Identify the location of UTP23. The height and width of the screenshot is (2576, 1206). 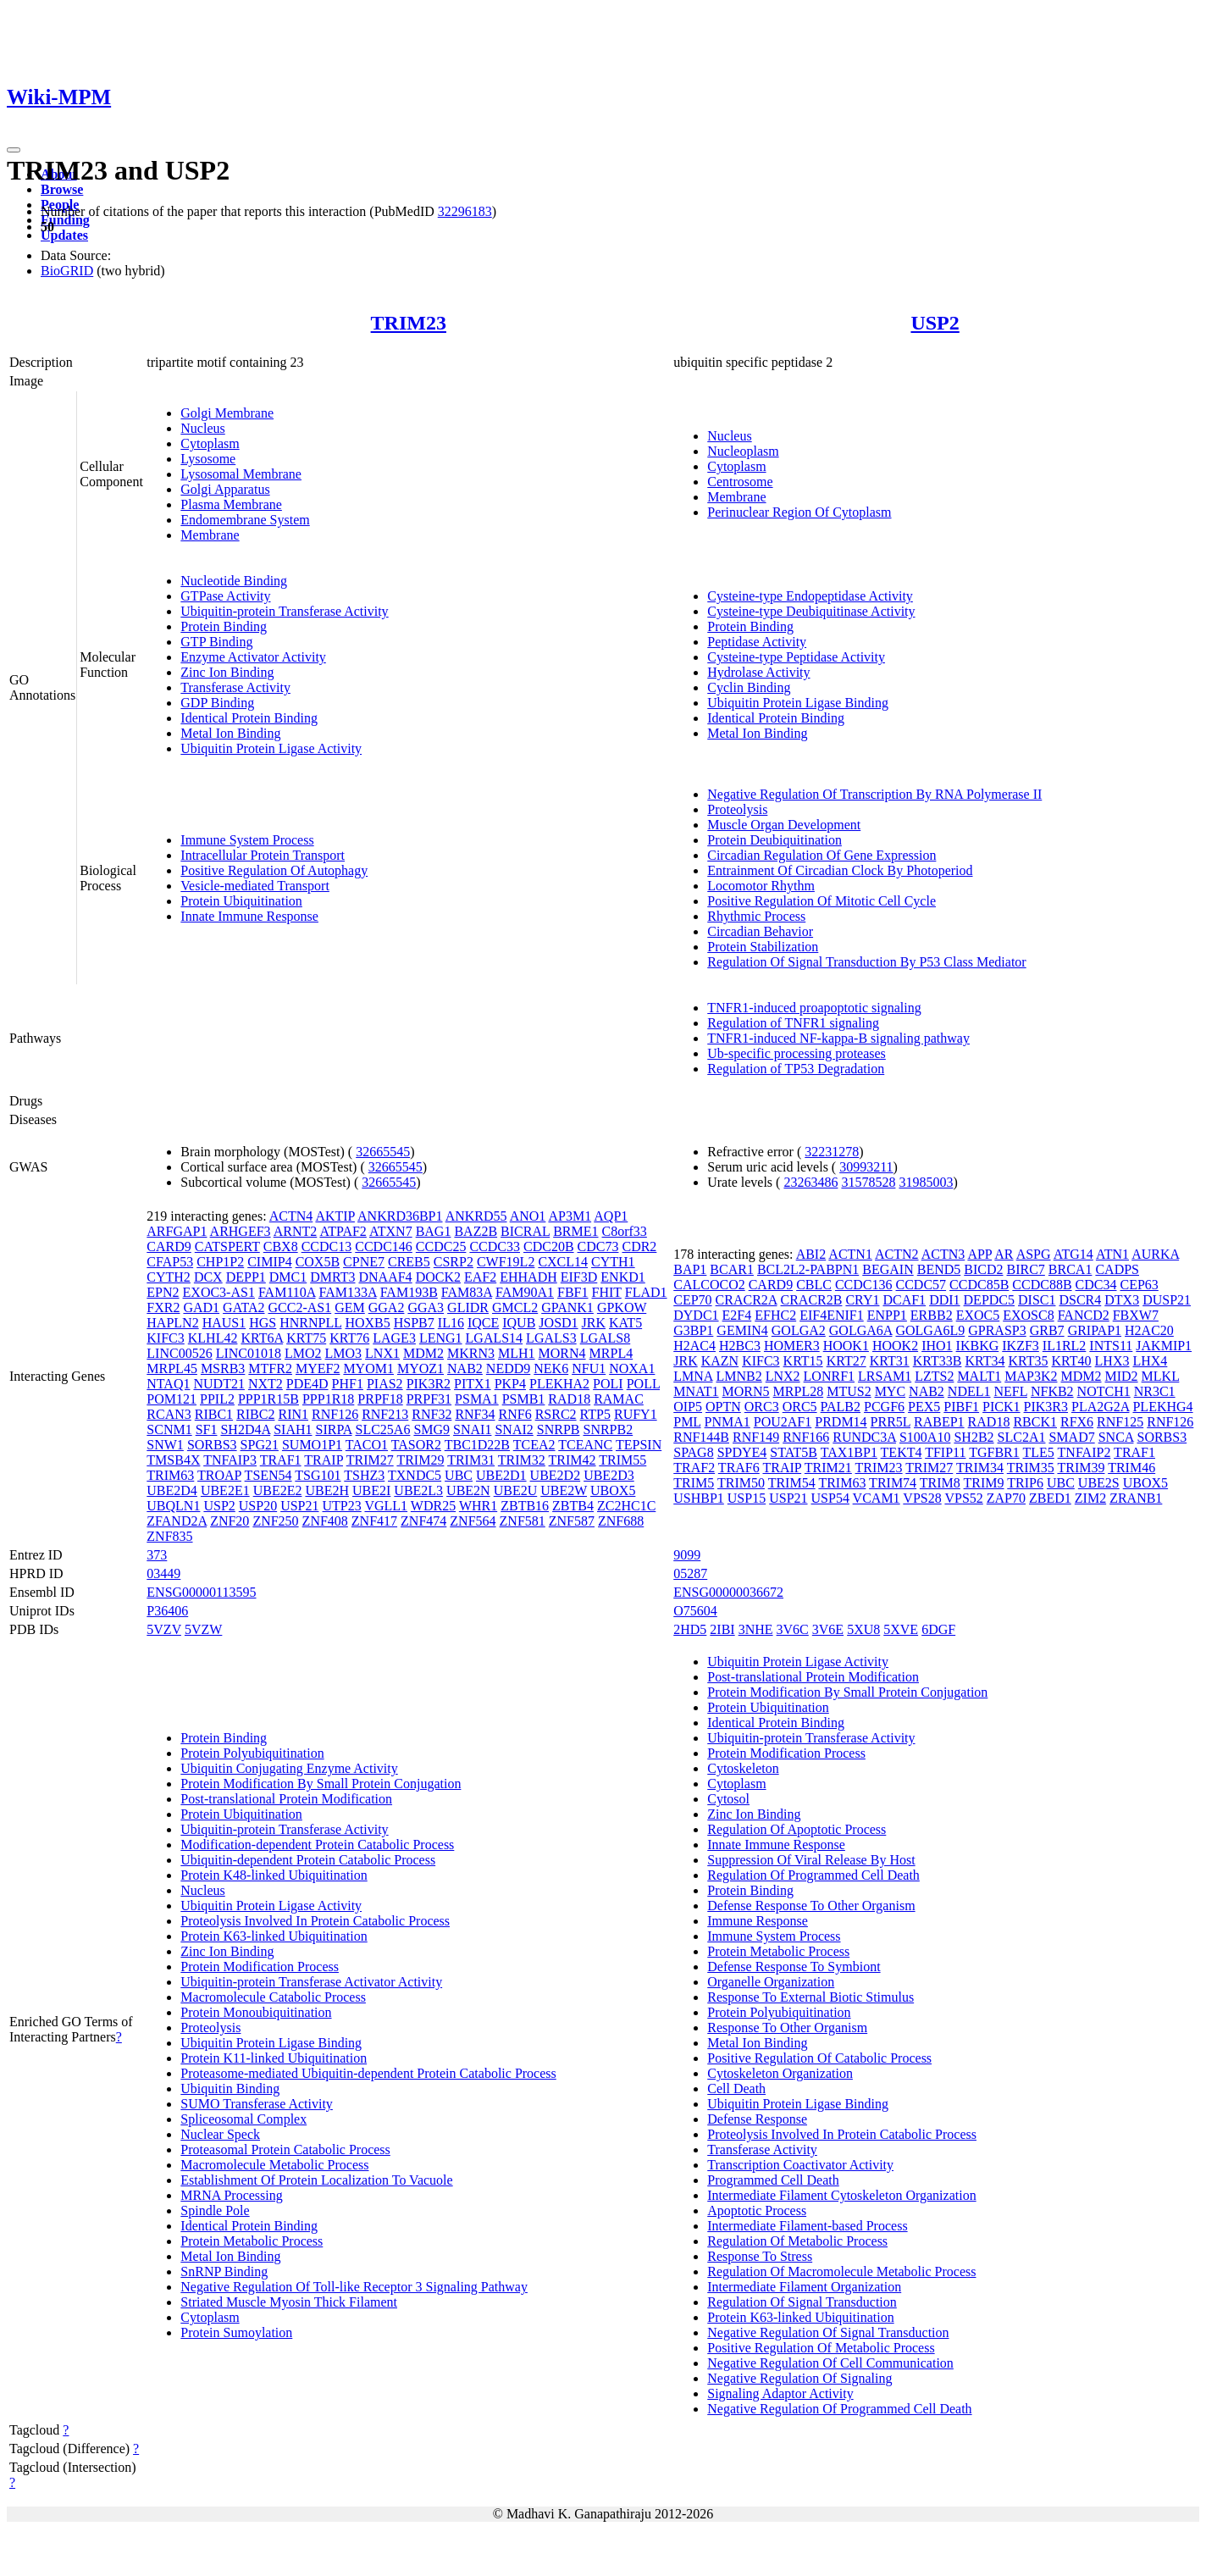
(342, 1506).